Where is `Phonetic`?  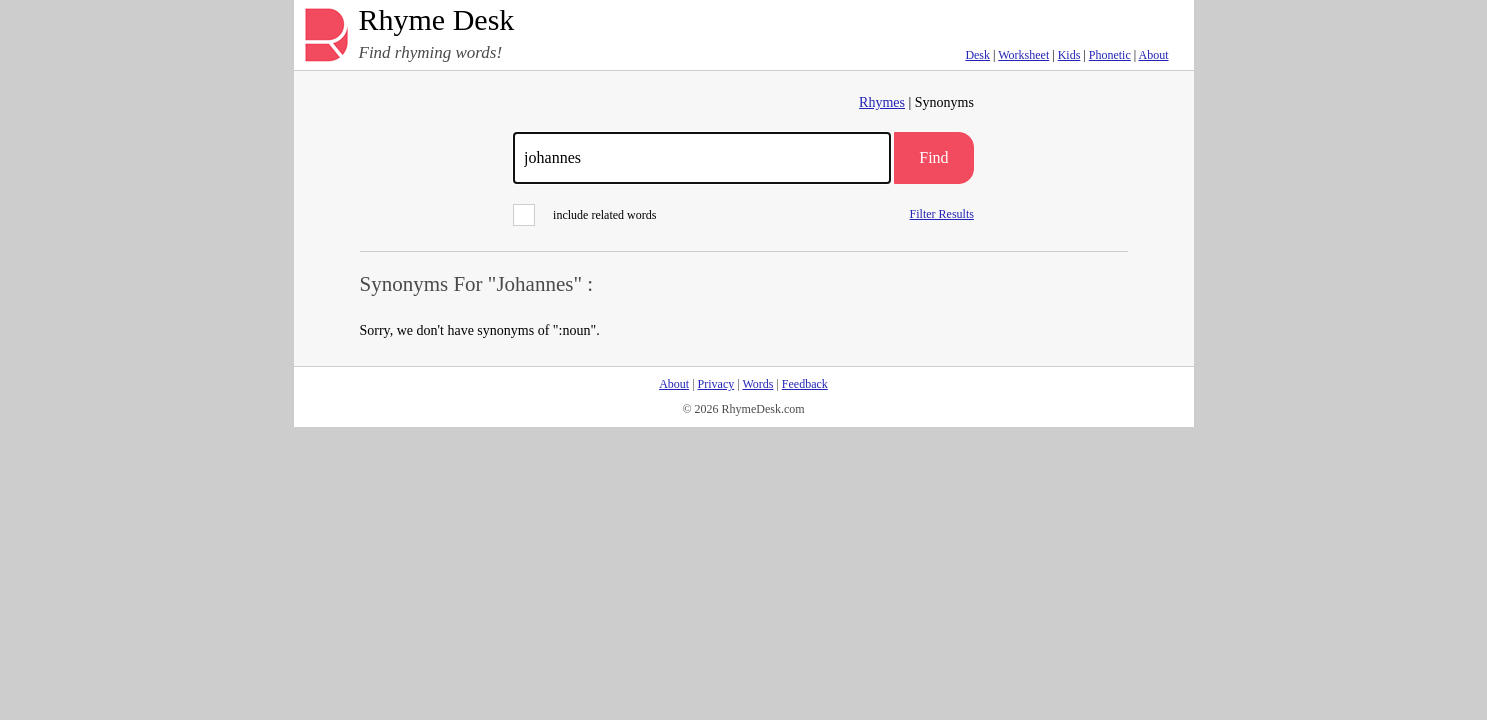 Phonetic is located at coordinates (1110, 55).